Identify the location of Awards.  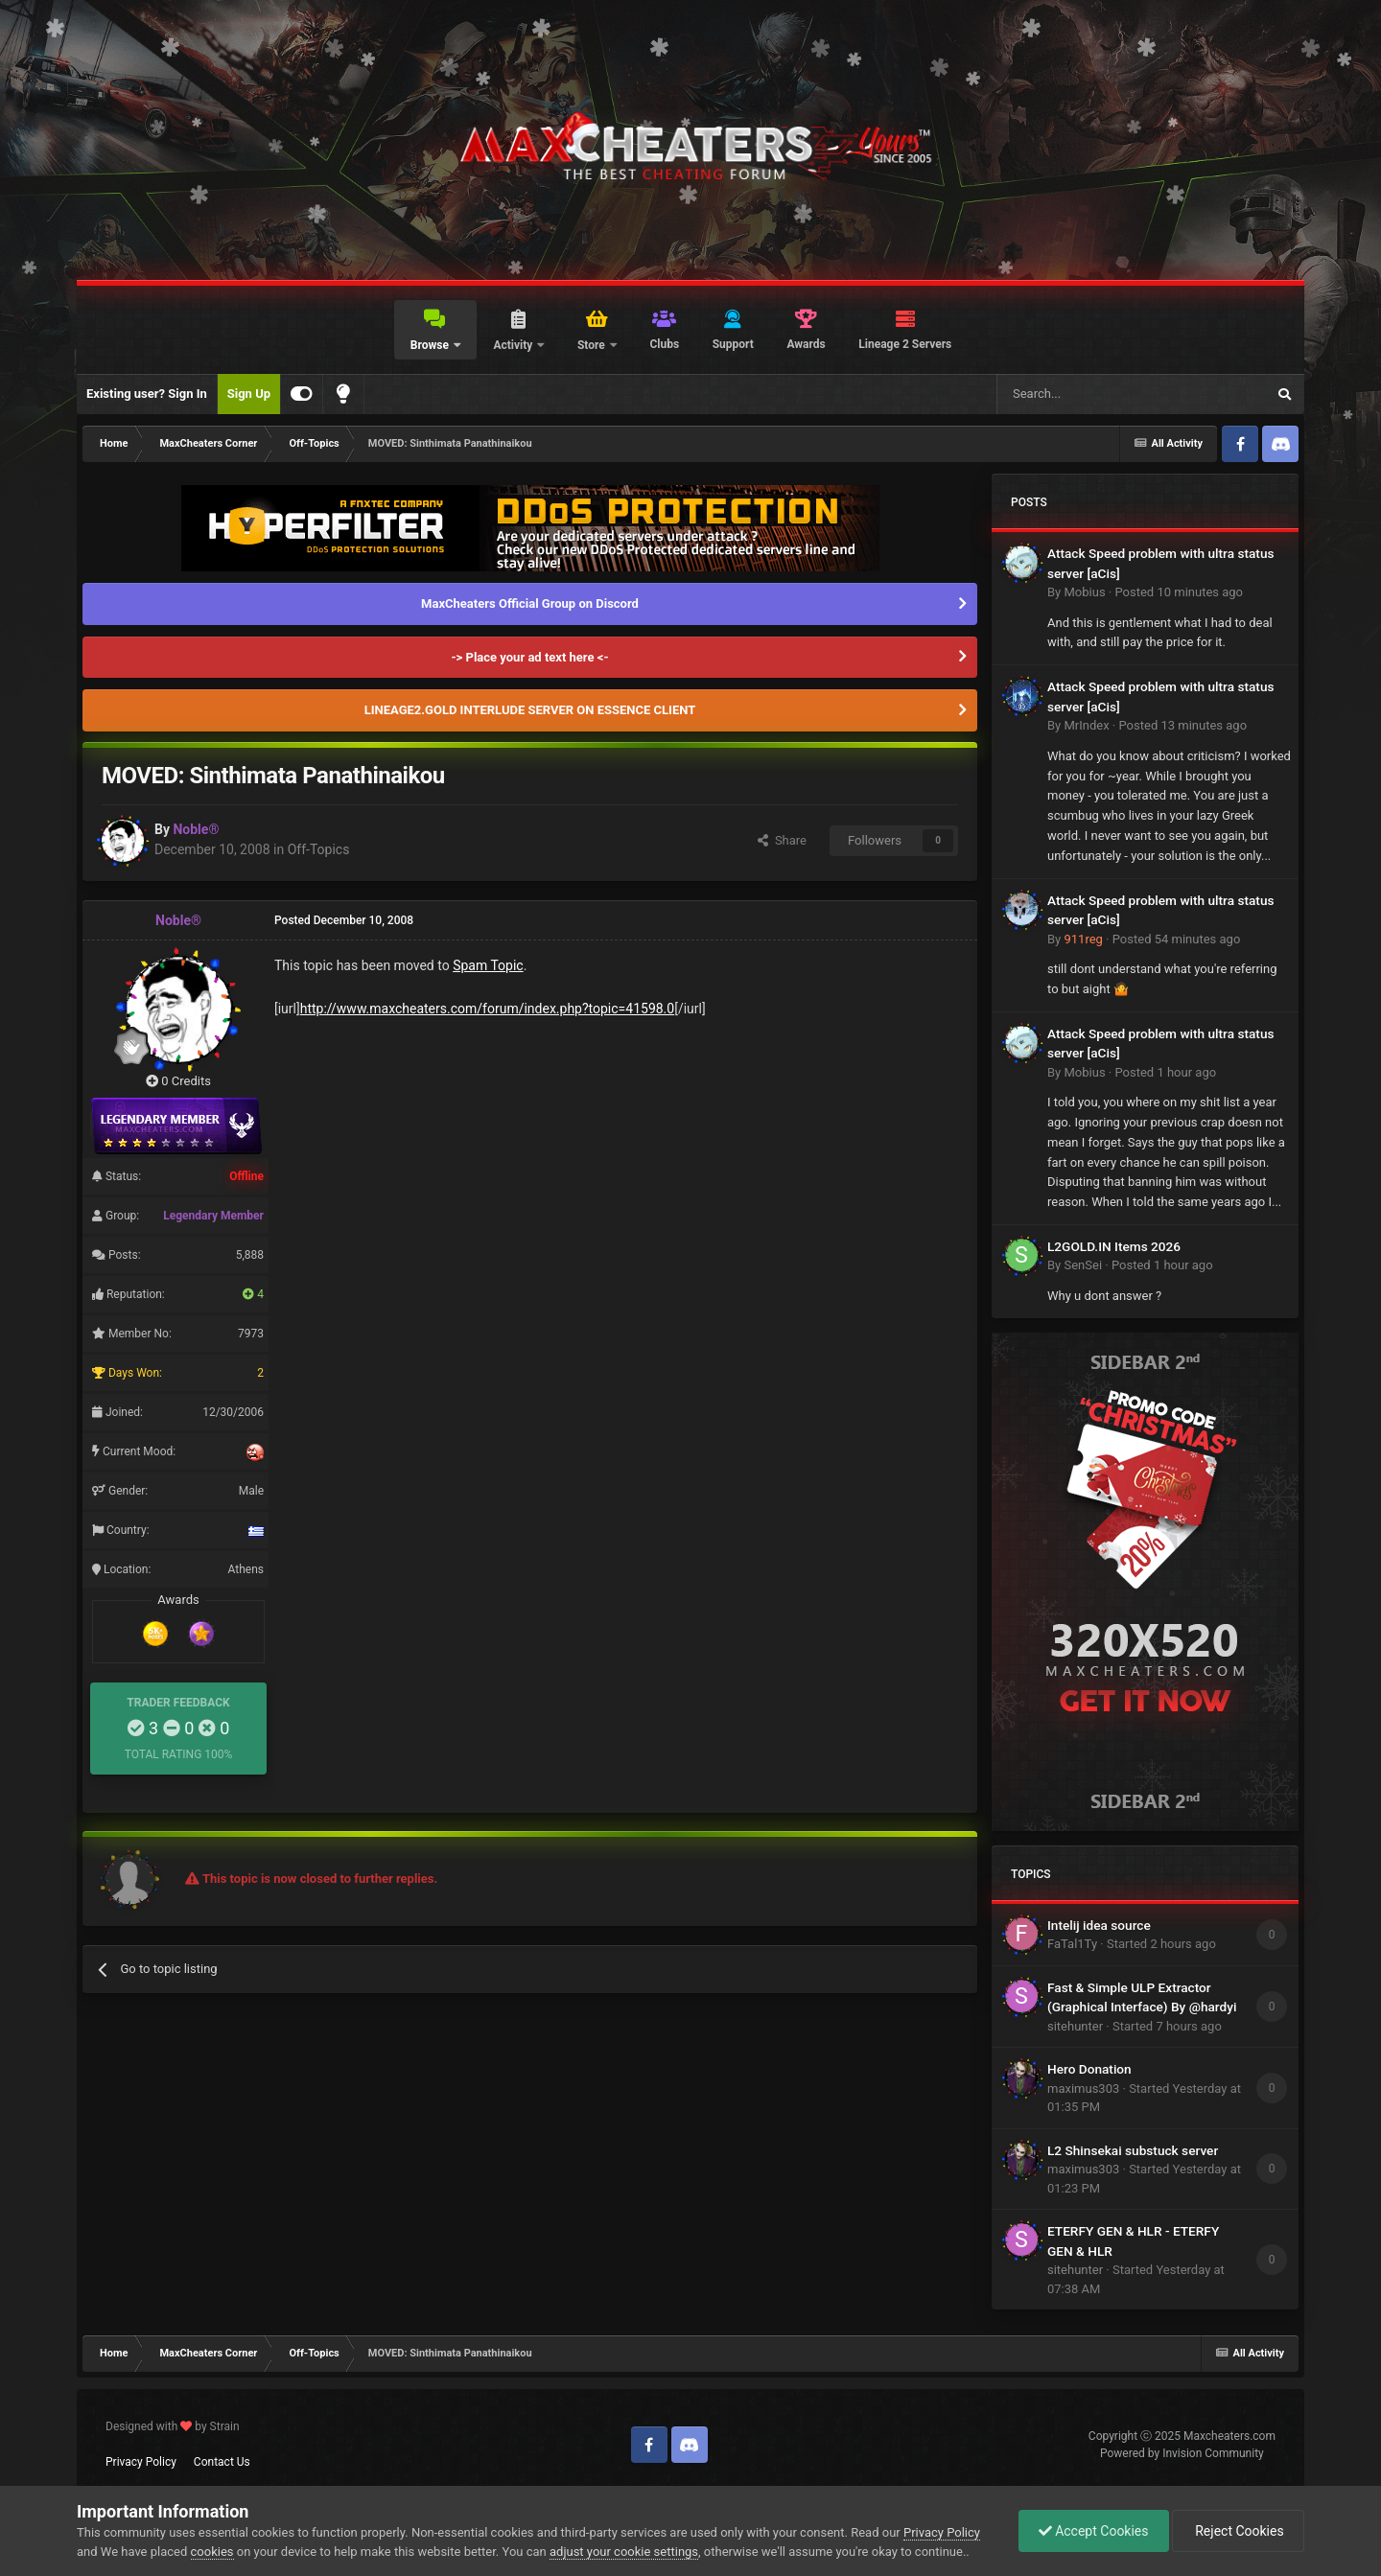
(805, 344).